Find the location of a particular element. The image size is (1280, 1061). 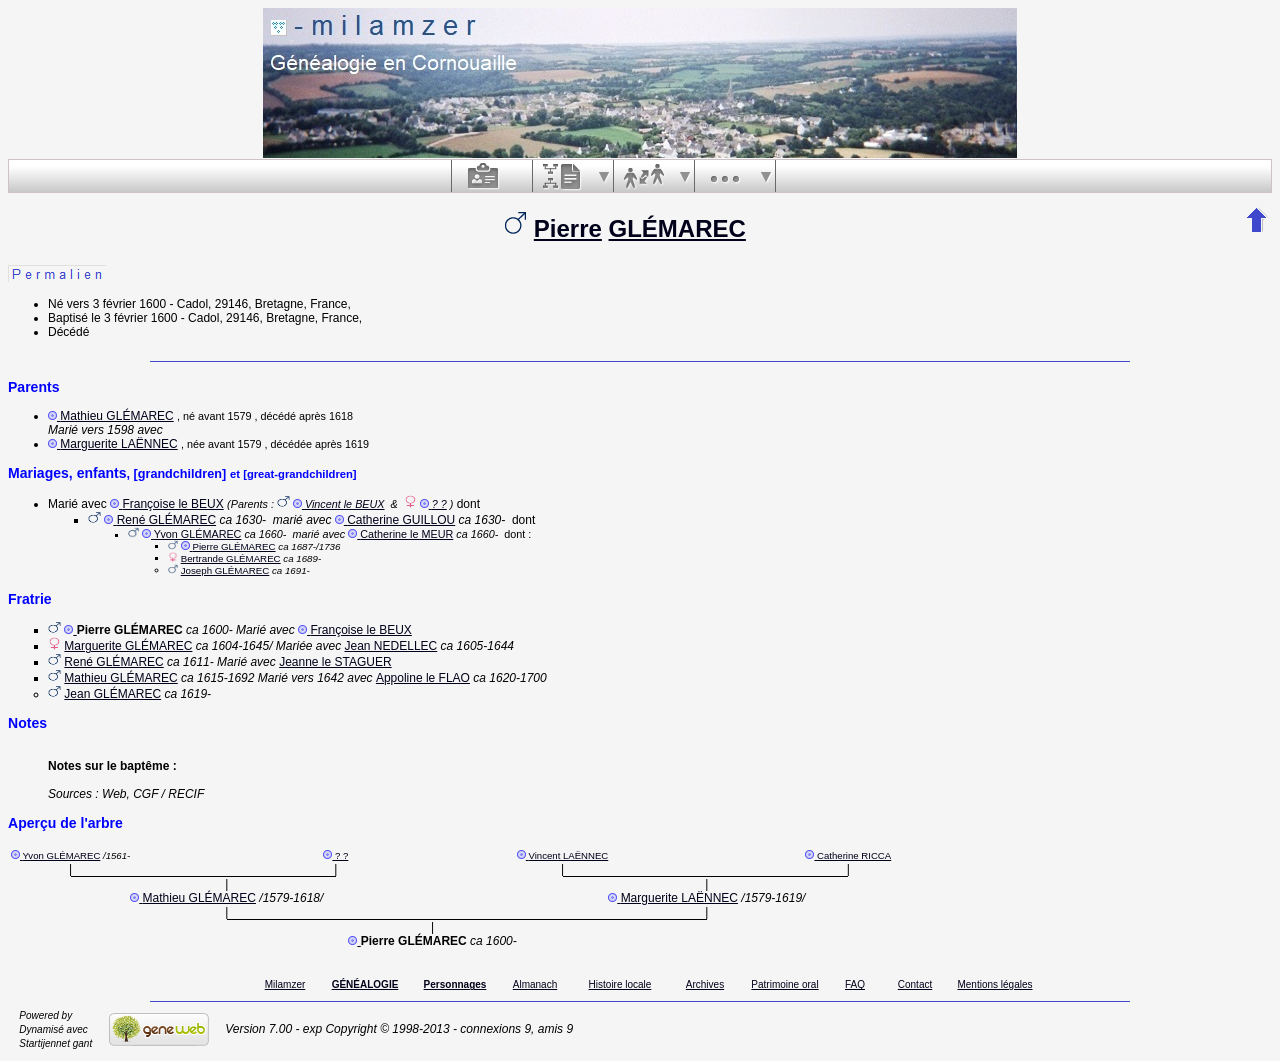

Catherine GUILLOU is located at coordinates (401, 520).